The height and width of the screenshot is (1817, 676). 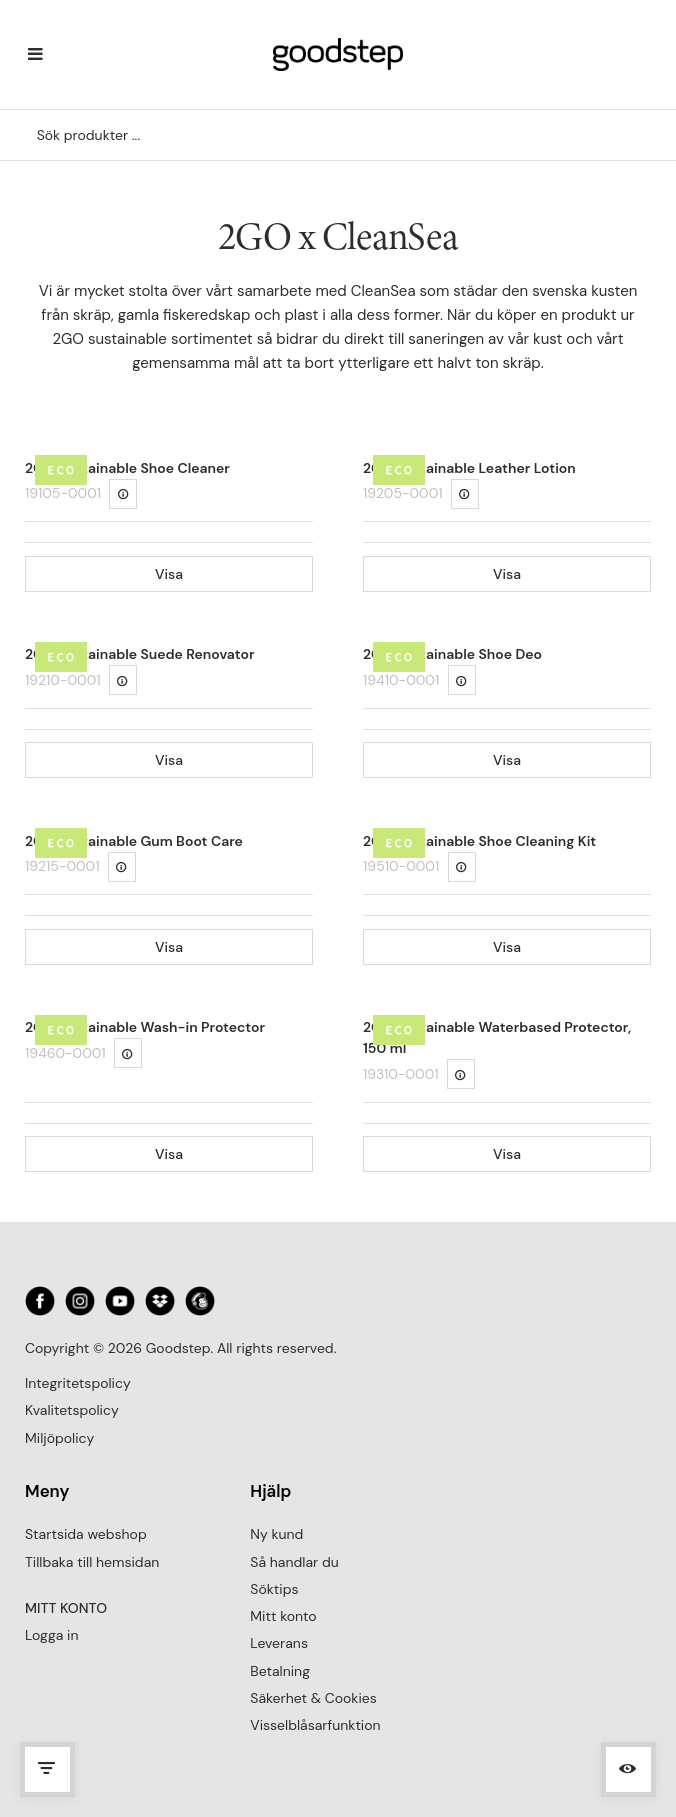 I want to click on Startsida webshop, so click(x=86, y=1534).